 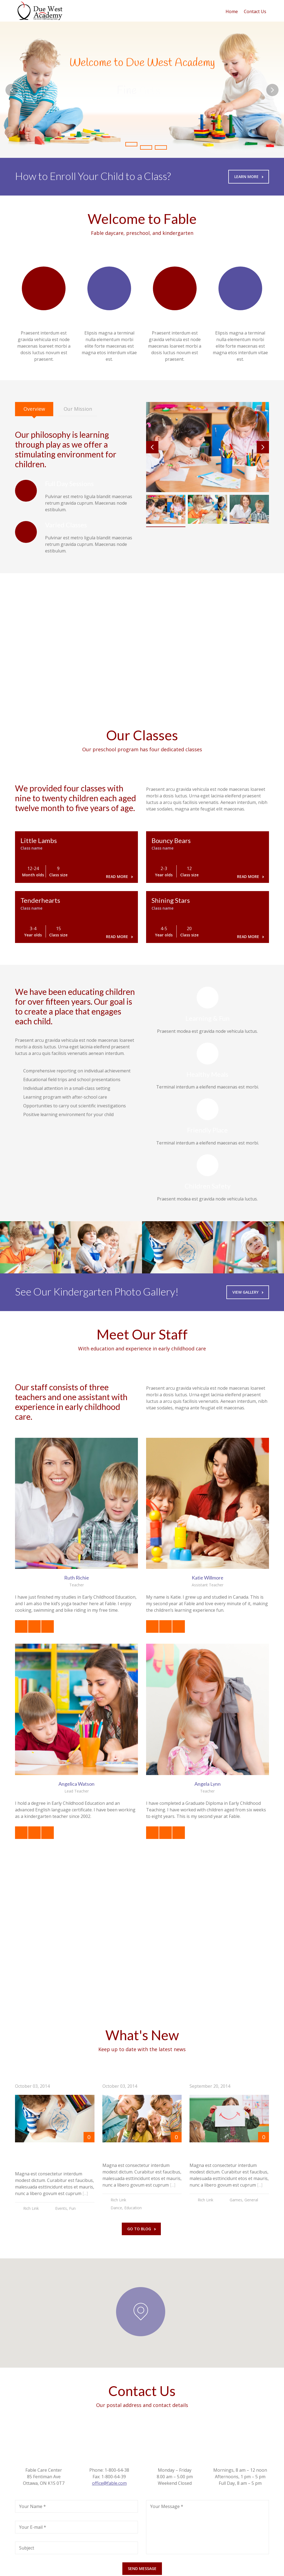 What do you see at coordinates (139, 2152) in the screenshot?
I see `Fall Parents Meeting Day` at bounding box center [139, 2152].